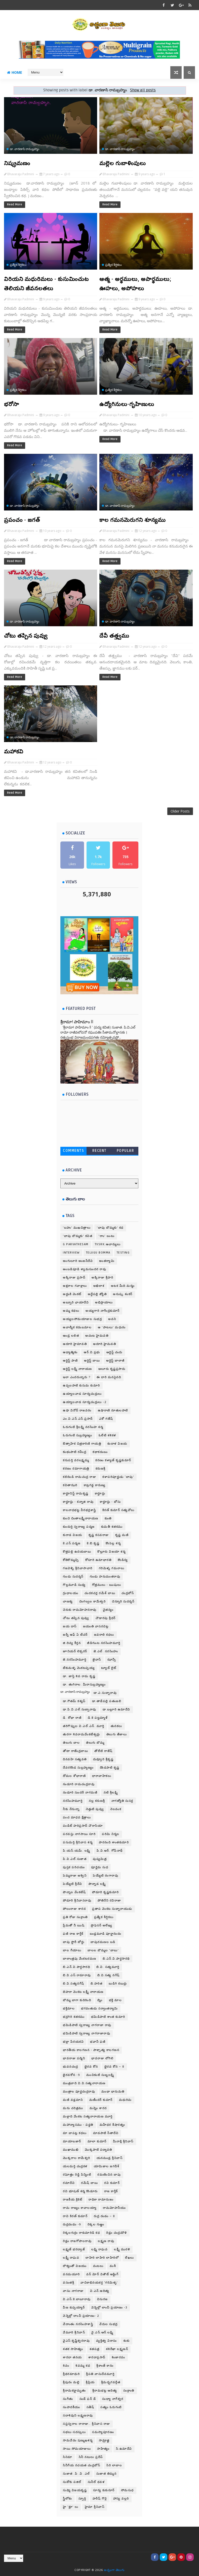 The height and width of the screenshot is (2576, 199). Describe the element at coordinates (111, 2382) in the screenshot. I see `శ్రీమద్భగవద్గీత` at that location.